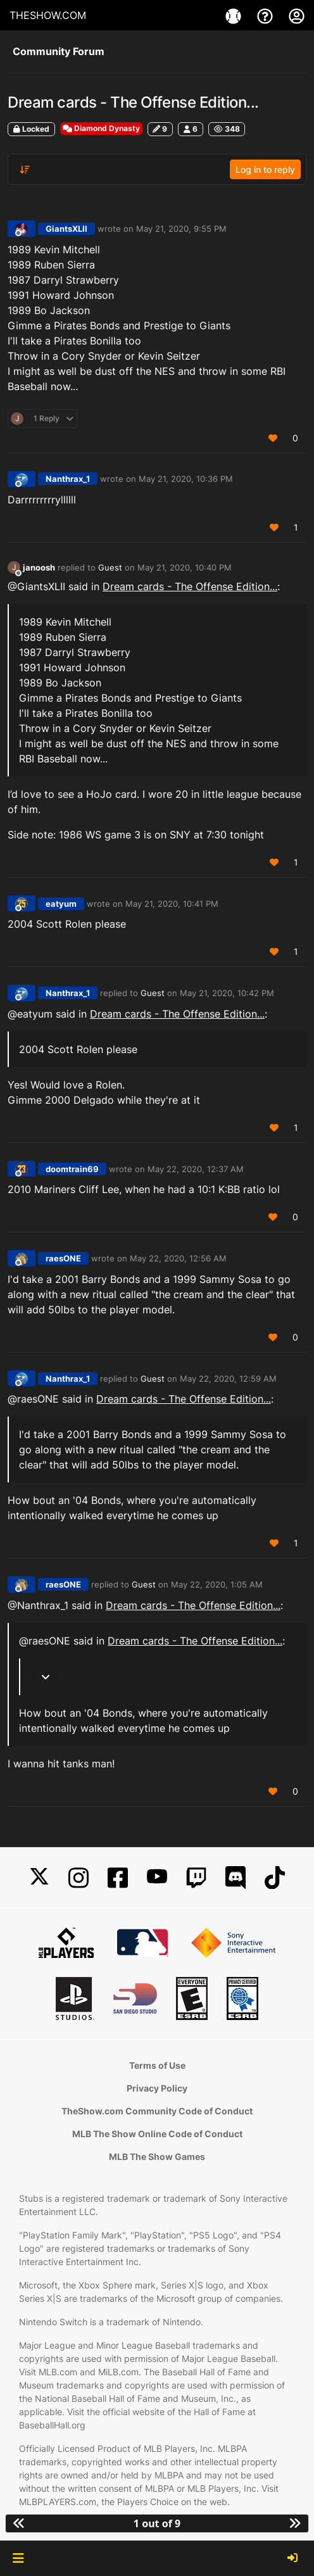 This screenshot has height=2576, width=314. What do you see at coordinates (157, 2111) in the screenshot?
I see `TheShow.com Community Code of Conduct` at bounding box center [157, 2111].